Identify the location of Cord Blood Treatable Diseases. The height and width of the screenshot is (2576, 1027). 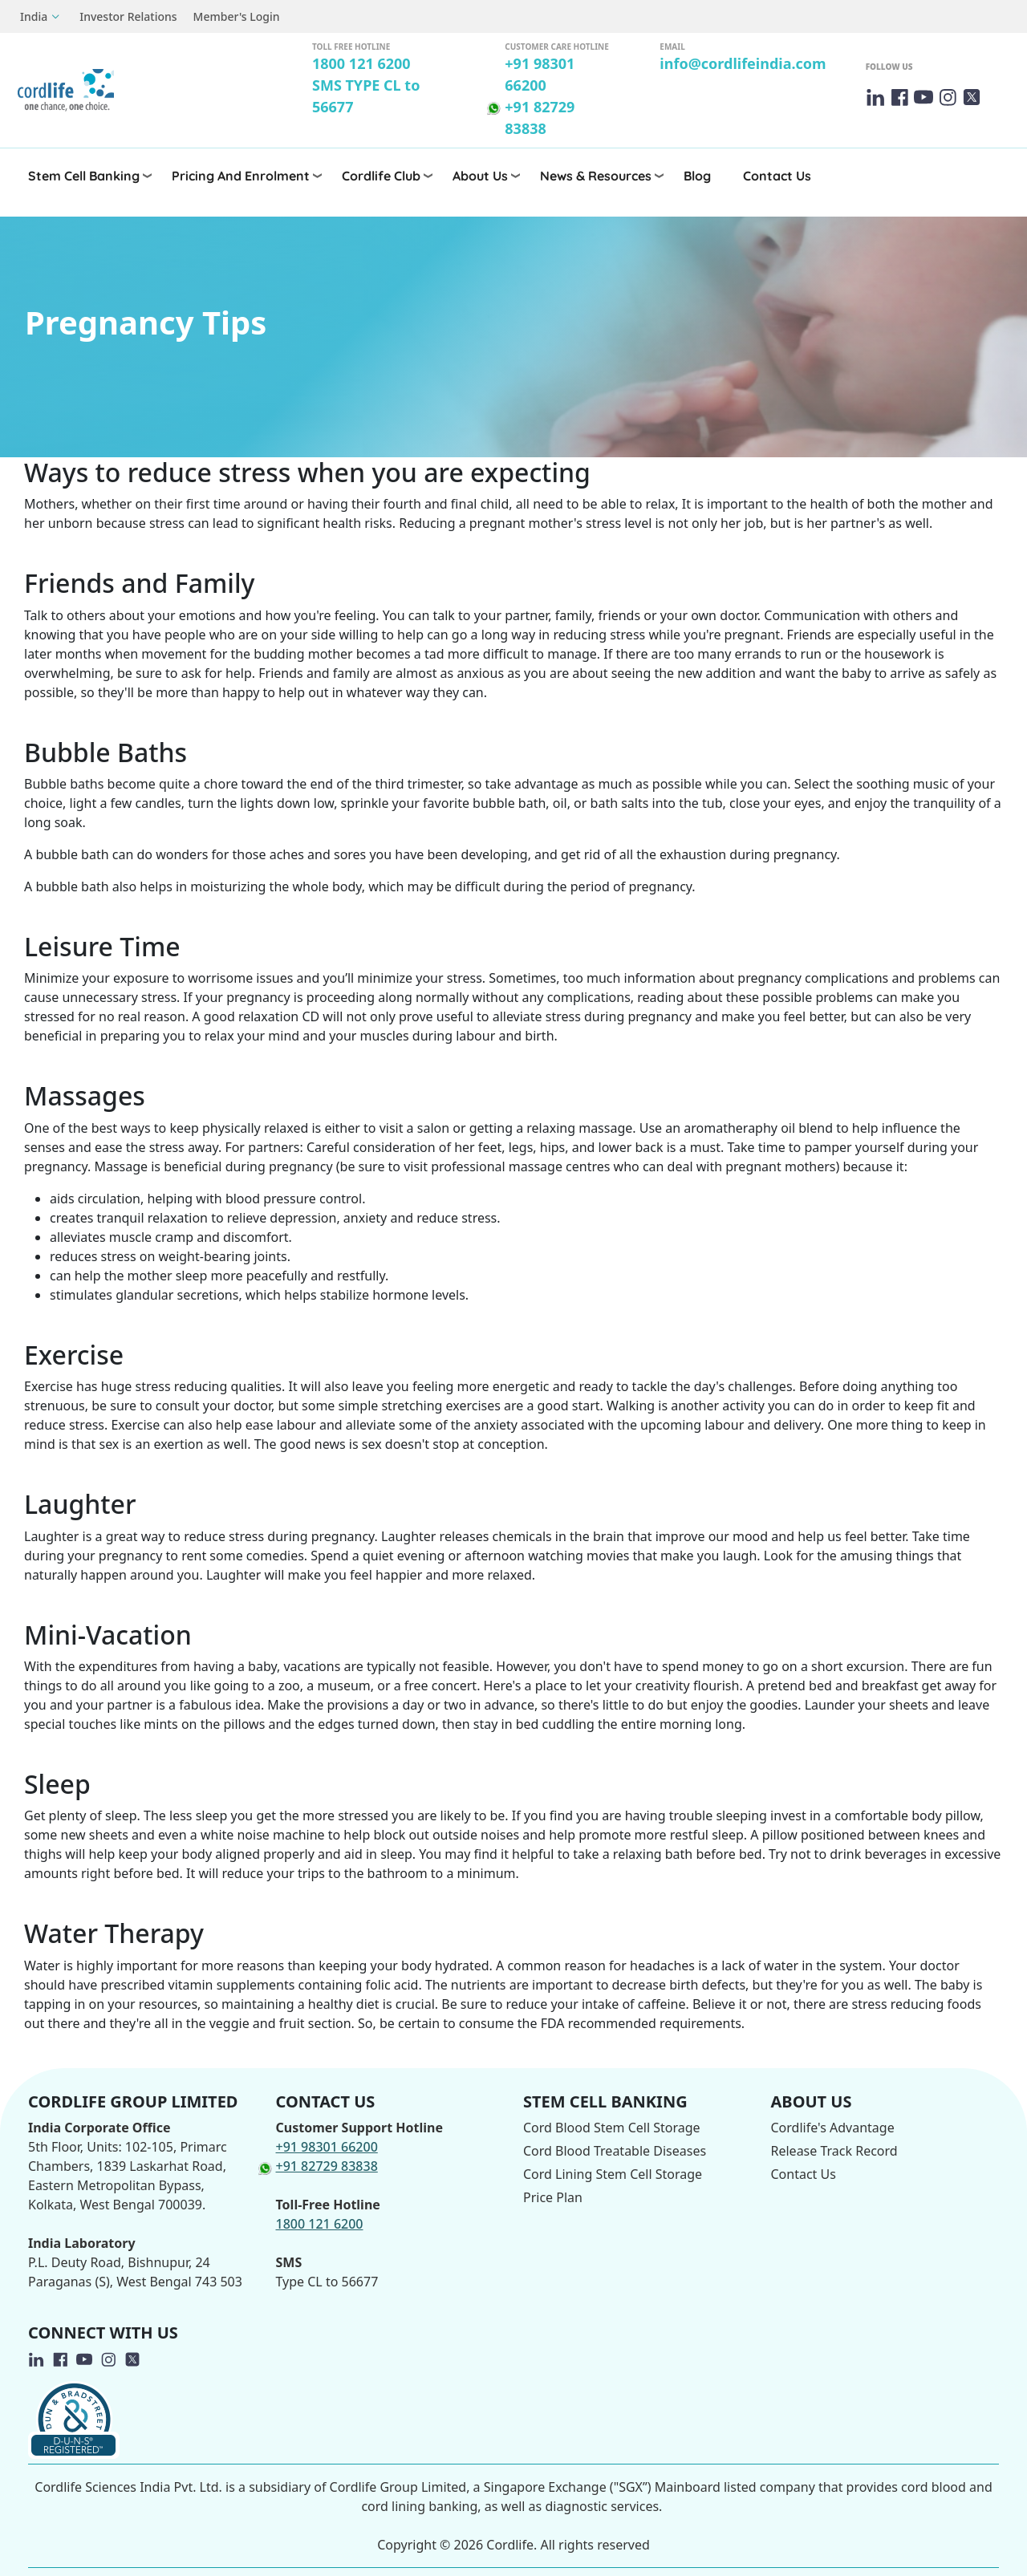
(614, 2151).